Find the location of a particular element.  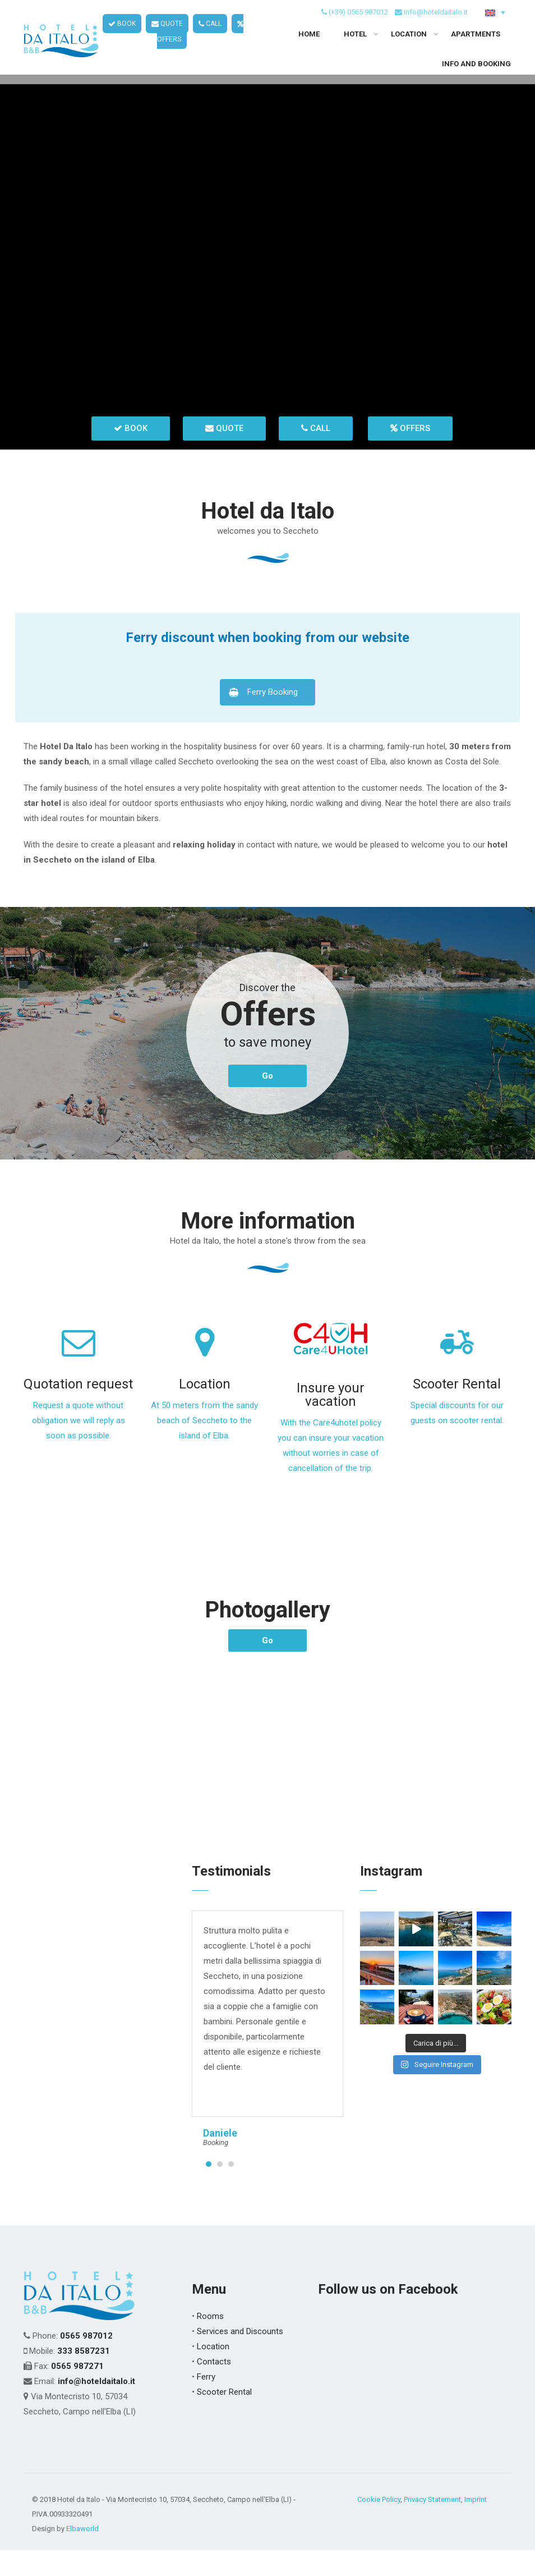

Cookie Policy is located at coordinates (378, 2525).